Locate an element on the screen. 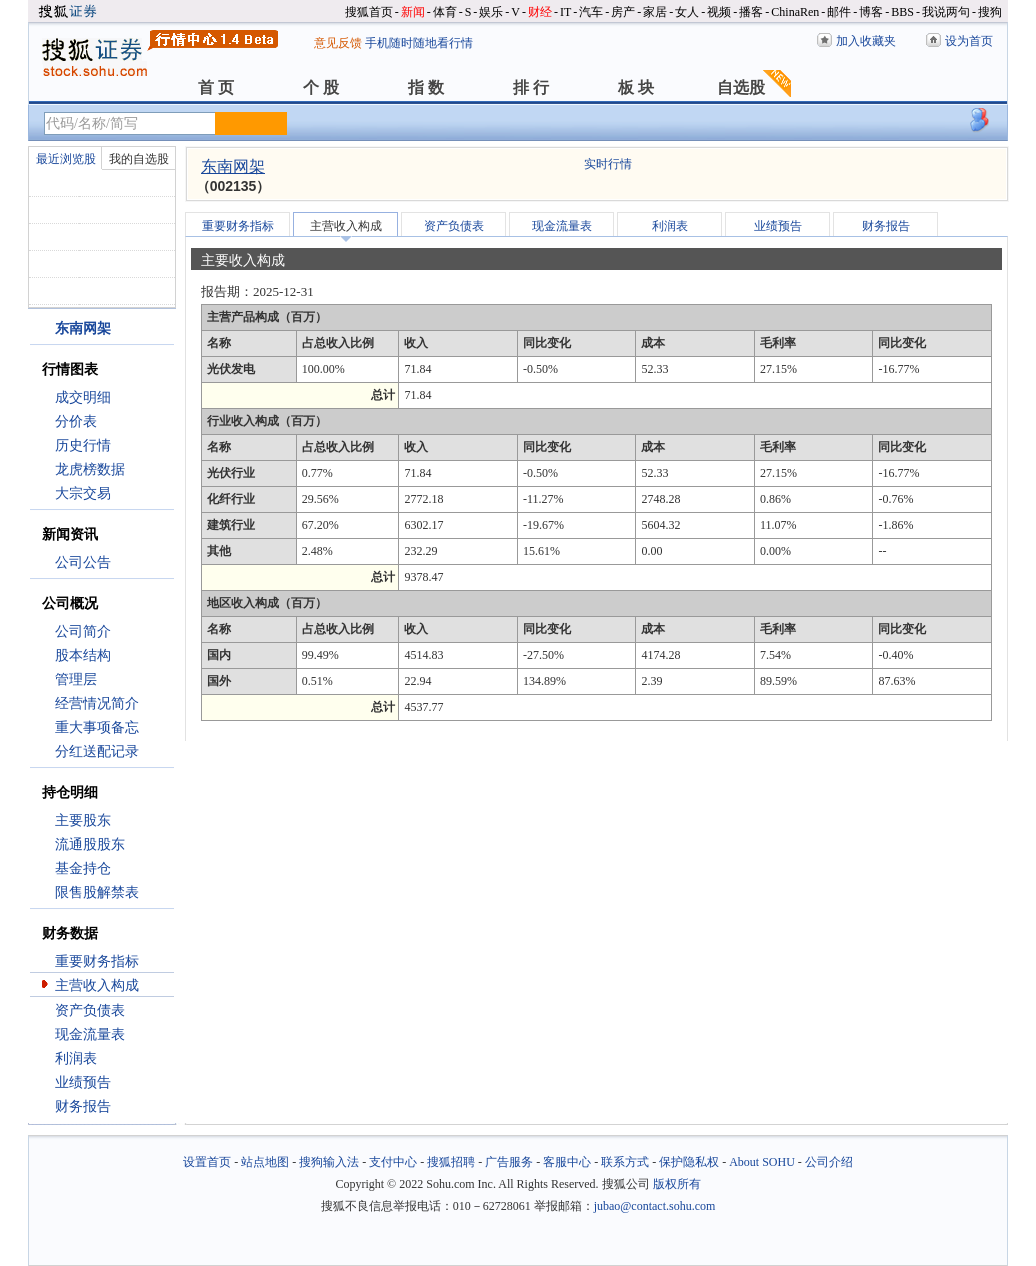 The image size is (1036, 1266). 手机随时随地看行情 is located at coordinates (419, 43).